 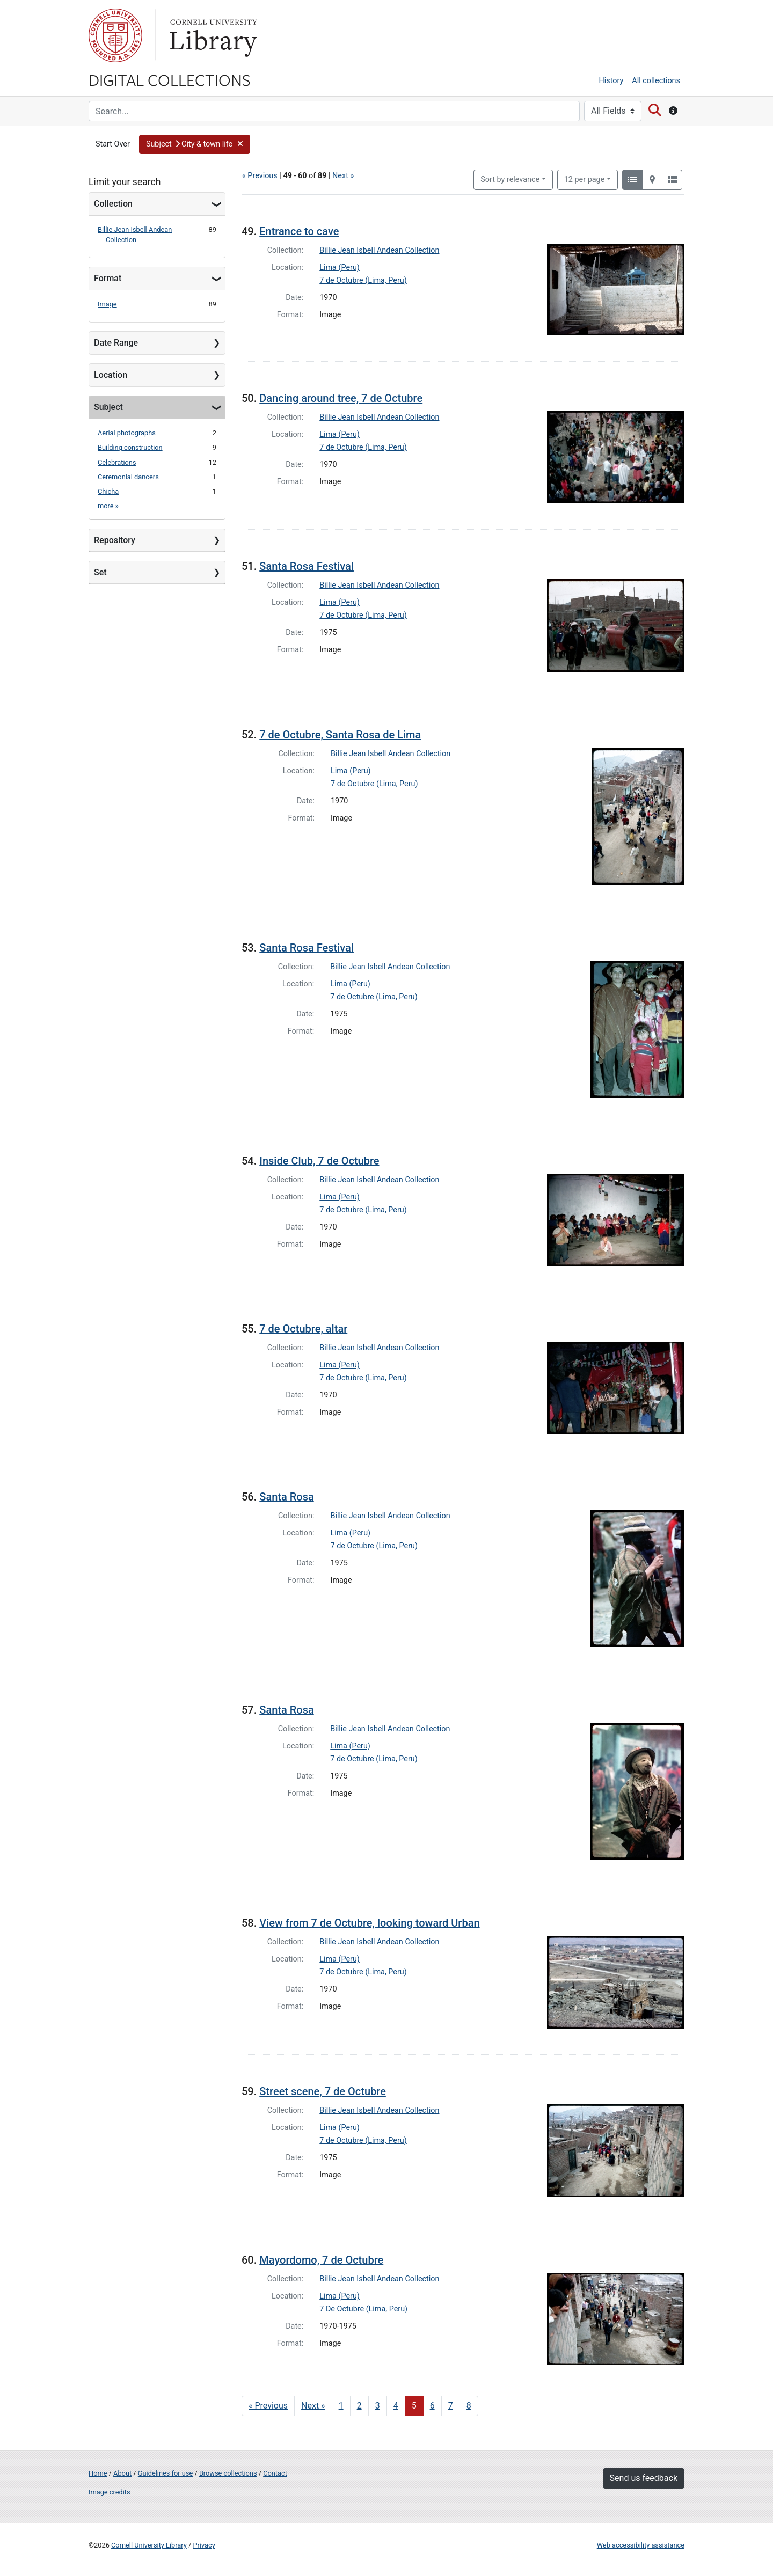 I want to click on Billie Jean Isbell Andean Collection, so click(x=379, y=250).